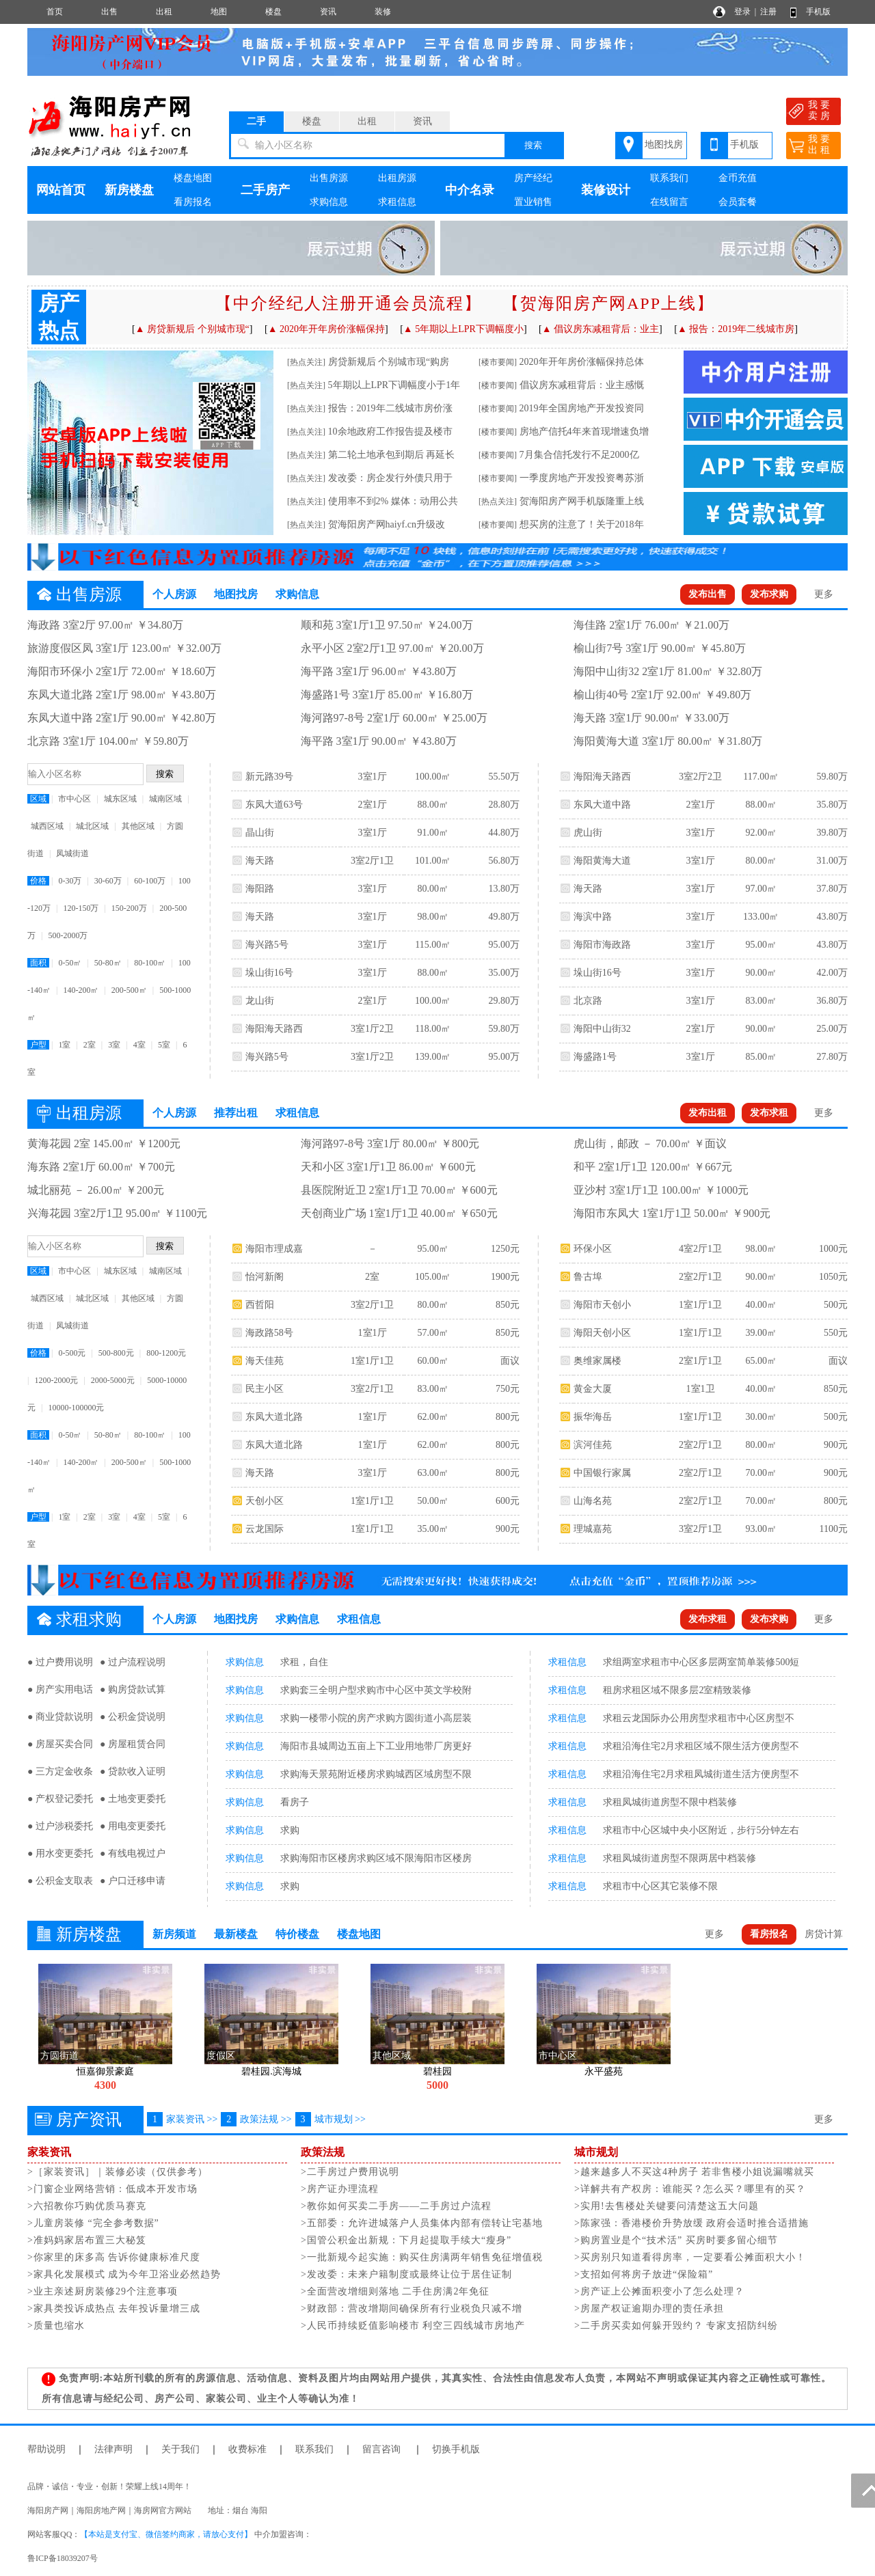 The image size is (875, 2576). What do you see at coordinates (597, 1361) in the screenshot?
I see `奥维家属楼` at bounding box center [597, 1361].